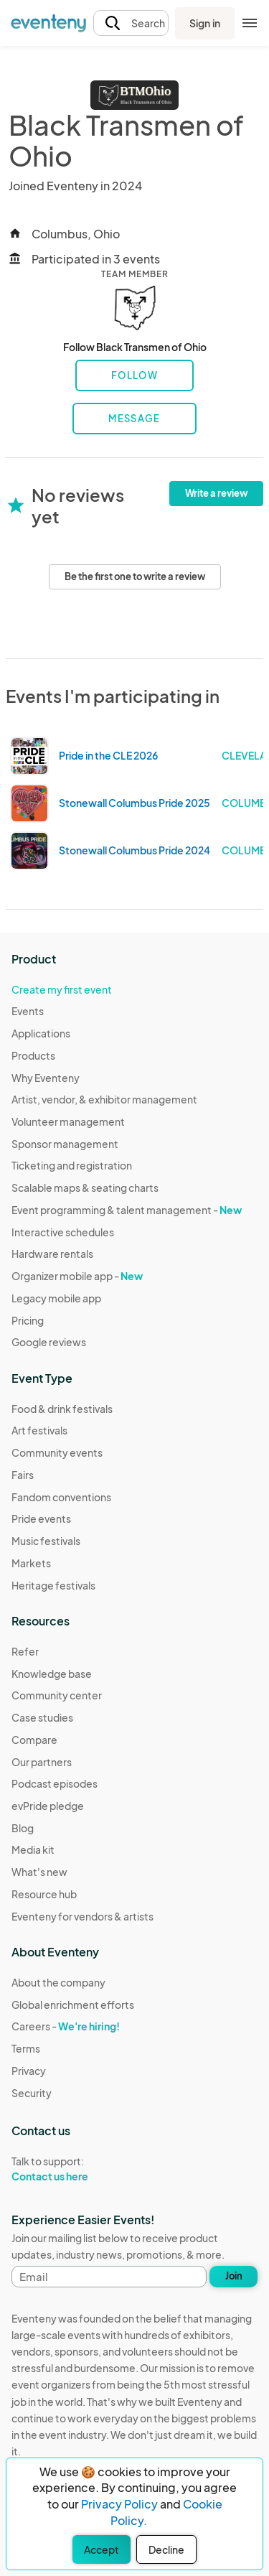 Image resolution: width=269 pixels, height=2576 pixels. Describe the element at coordinates (25, 2048) in the screenshot. I see `Terms` at that location.